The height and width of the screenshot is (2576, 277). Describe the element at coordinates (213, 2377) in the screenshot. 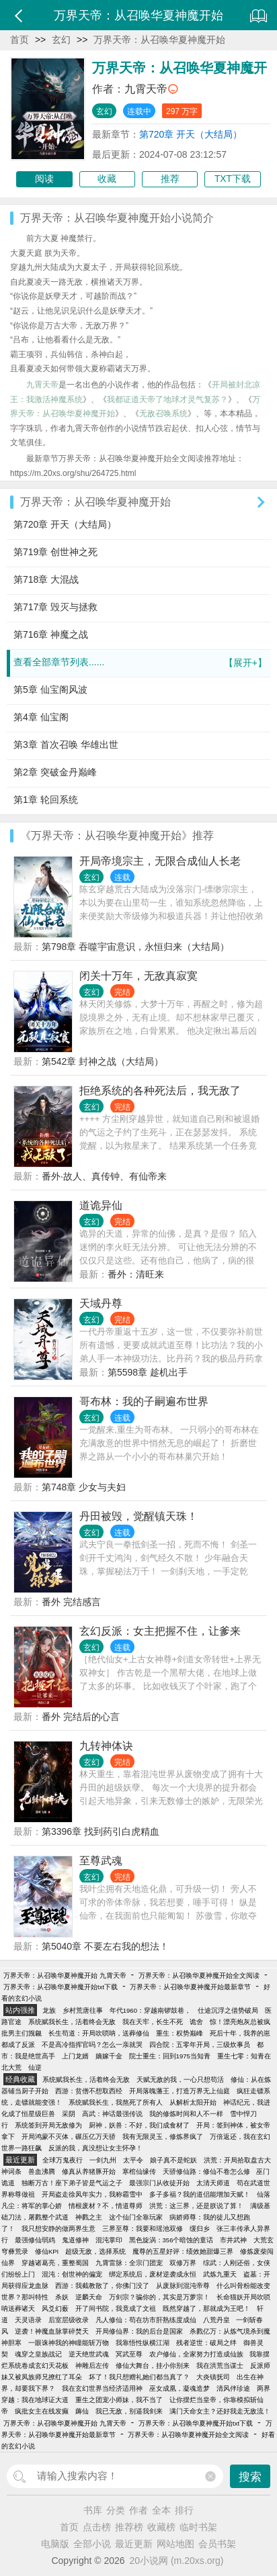

I see `大炎镇抚司` at that location.